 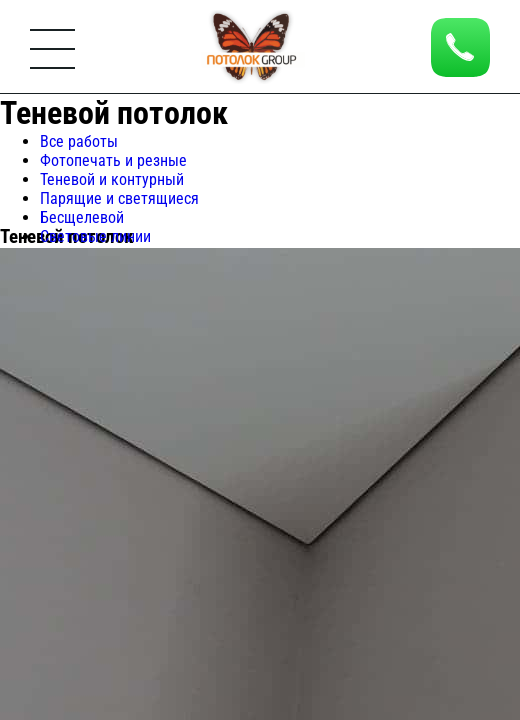 I want to click on Бесщелевой, so click(x=82, y=217).